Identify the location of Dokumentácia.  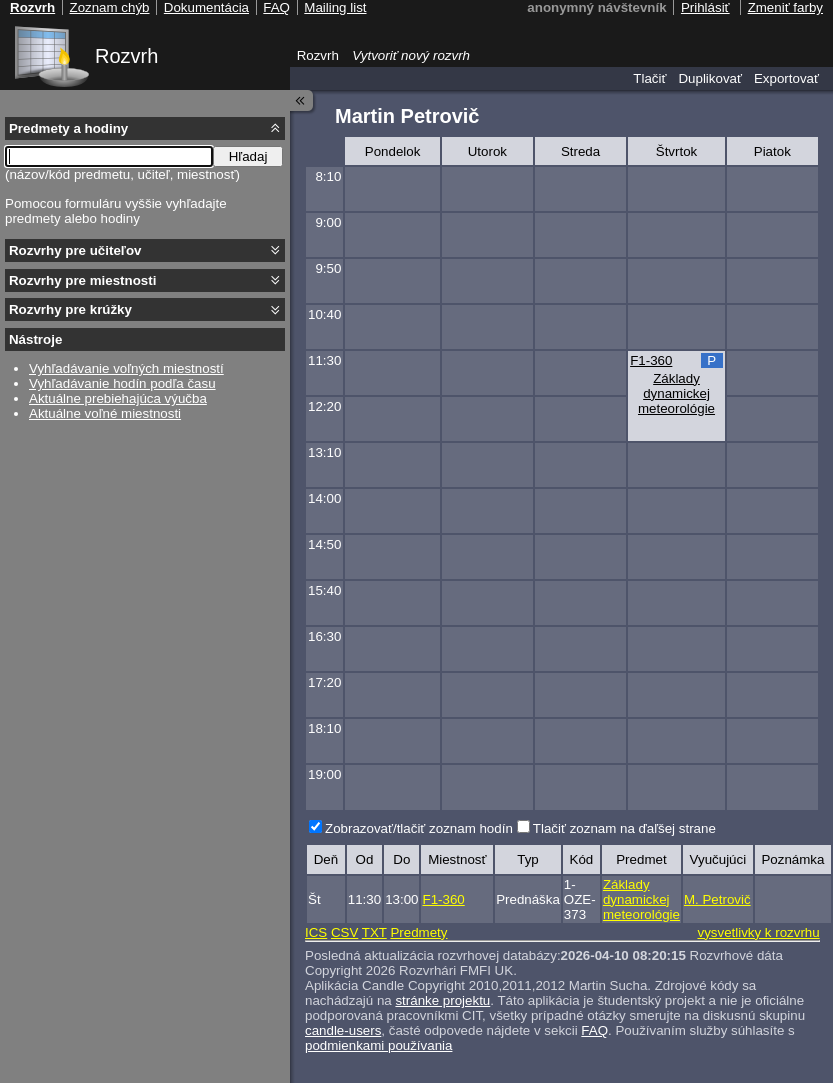
(206, 7).